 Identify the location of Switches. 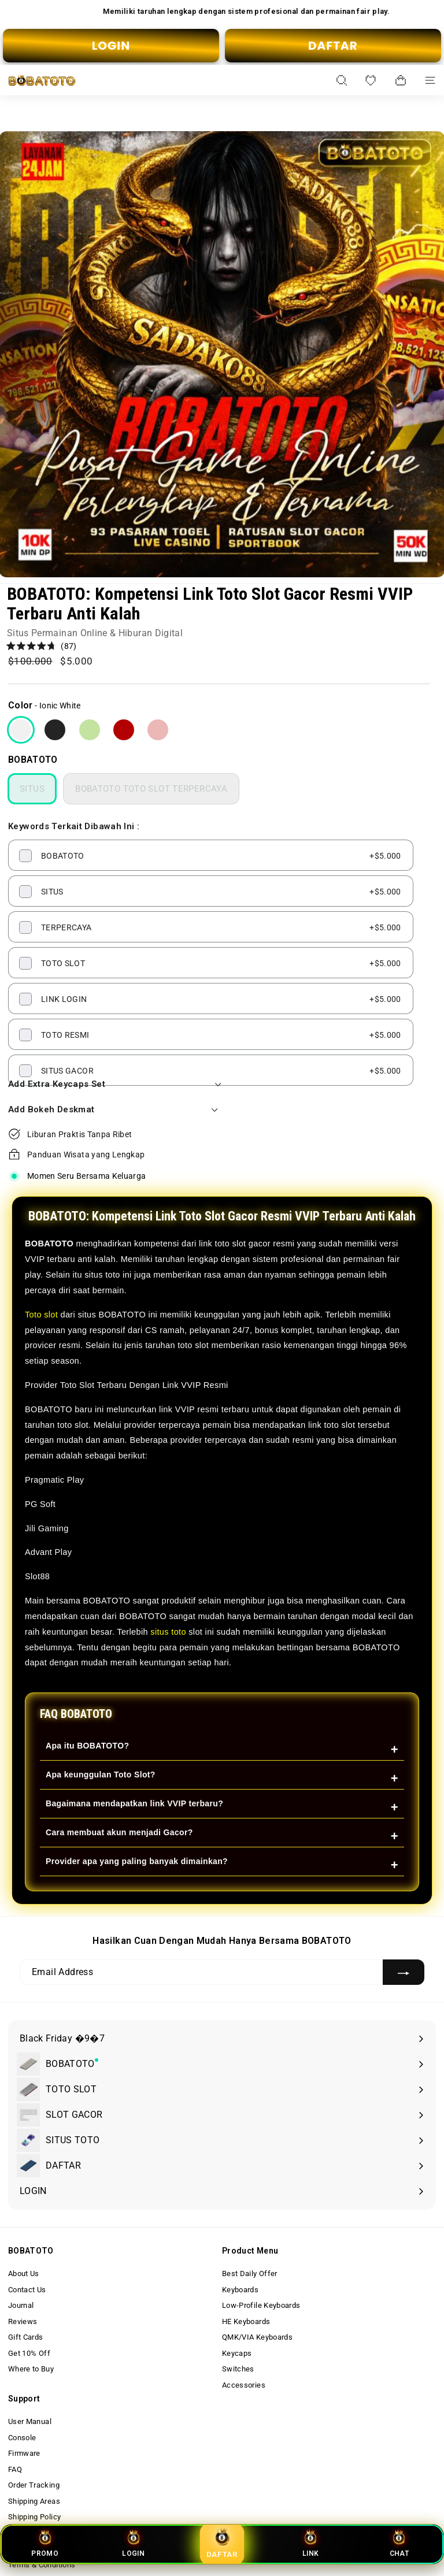
(238, 2369).